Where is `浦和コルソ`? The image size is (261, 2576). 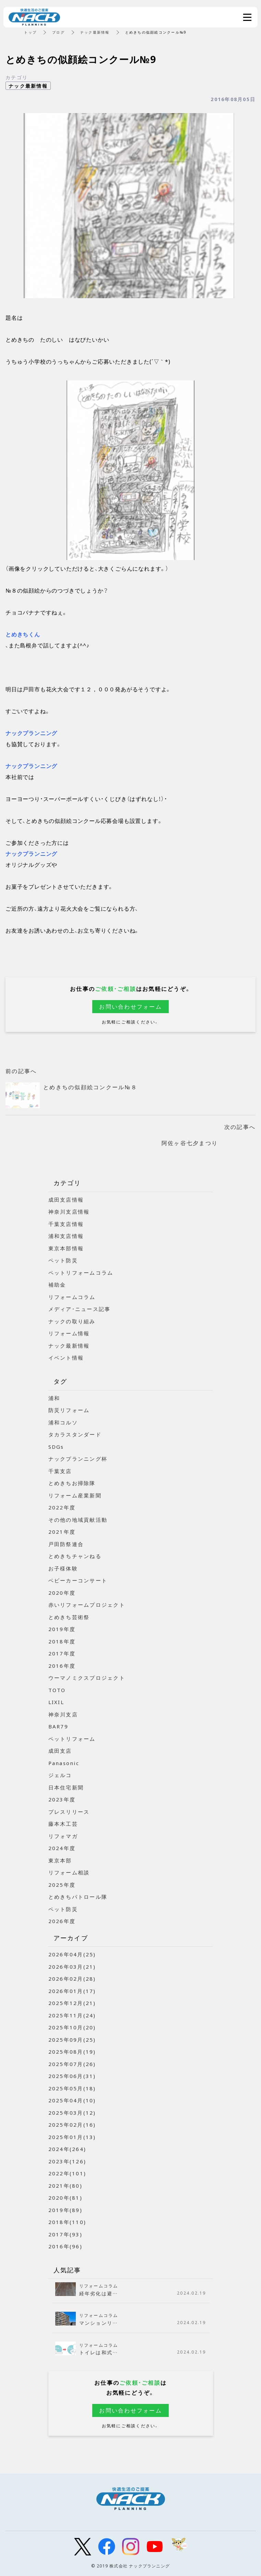 浦和コルソ is located at coordinates (63, 1422).